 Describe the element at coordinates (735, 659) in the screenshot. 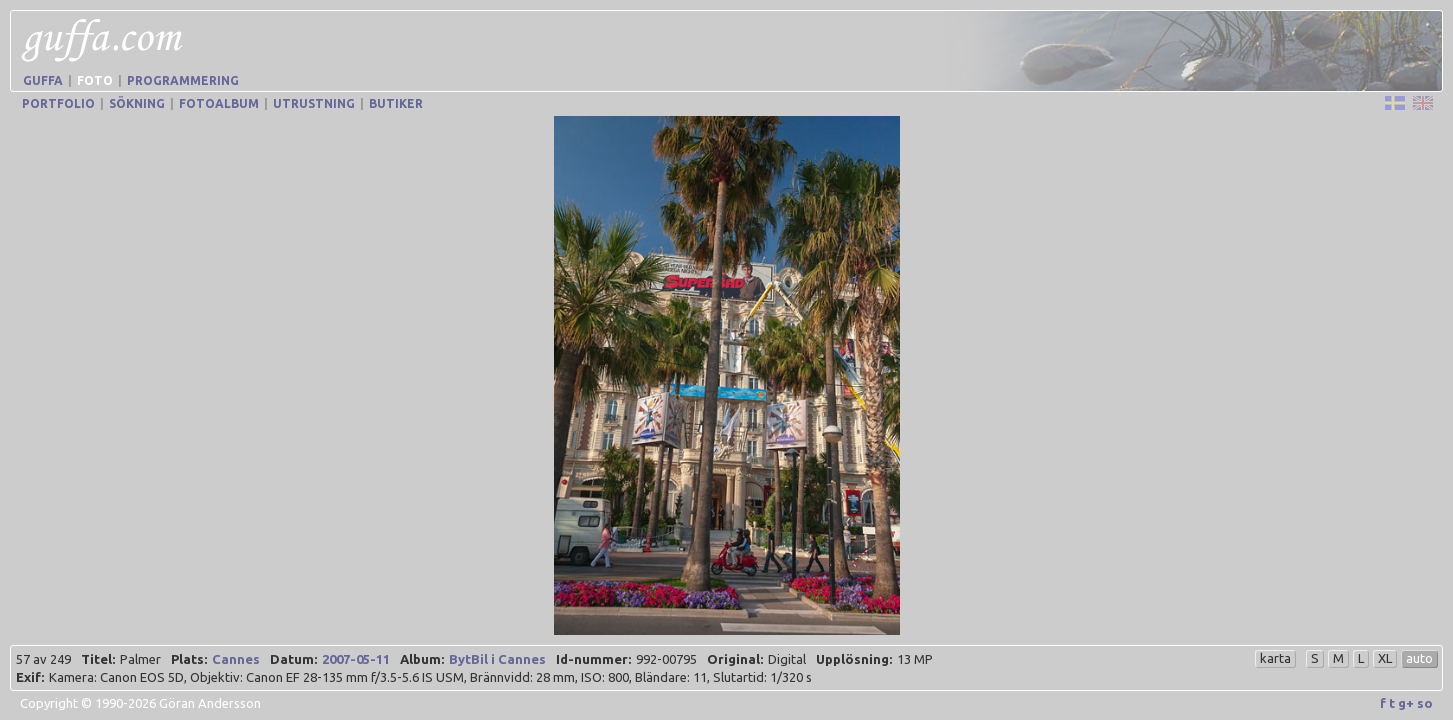

I see `Original:` at that location.